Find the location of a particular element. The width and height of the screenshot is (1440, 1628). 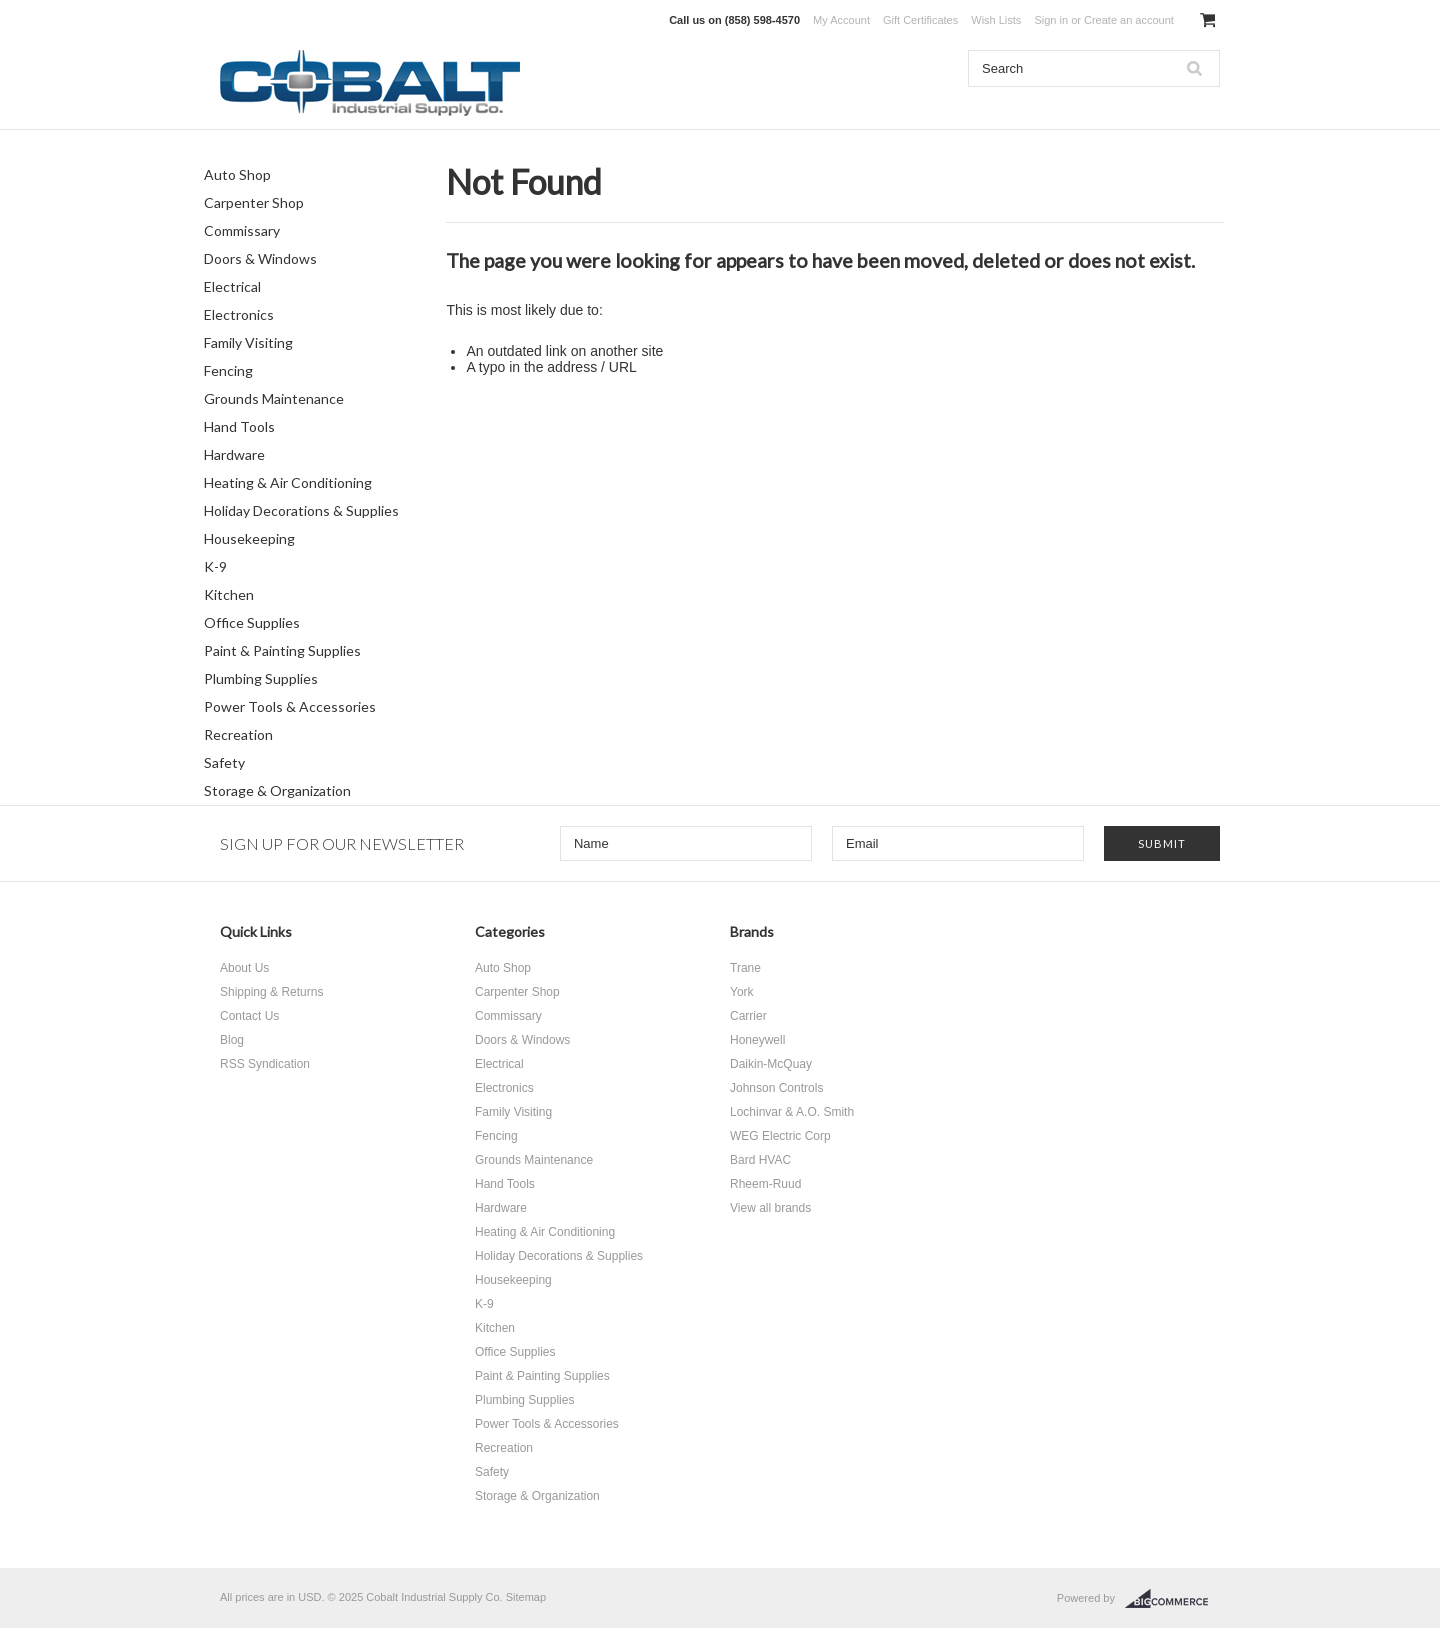

Doors & Windows is located at coordinates (260, 258).